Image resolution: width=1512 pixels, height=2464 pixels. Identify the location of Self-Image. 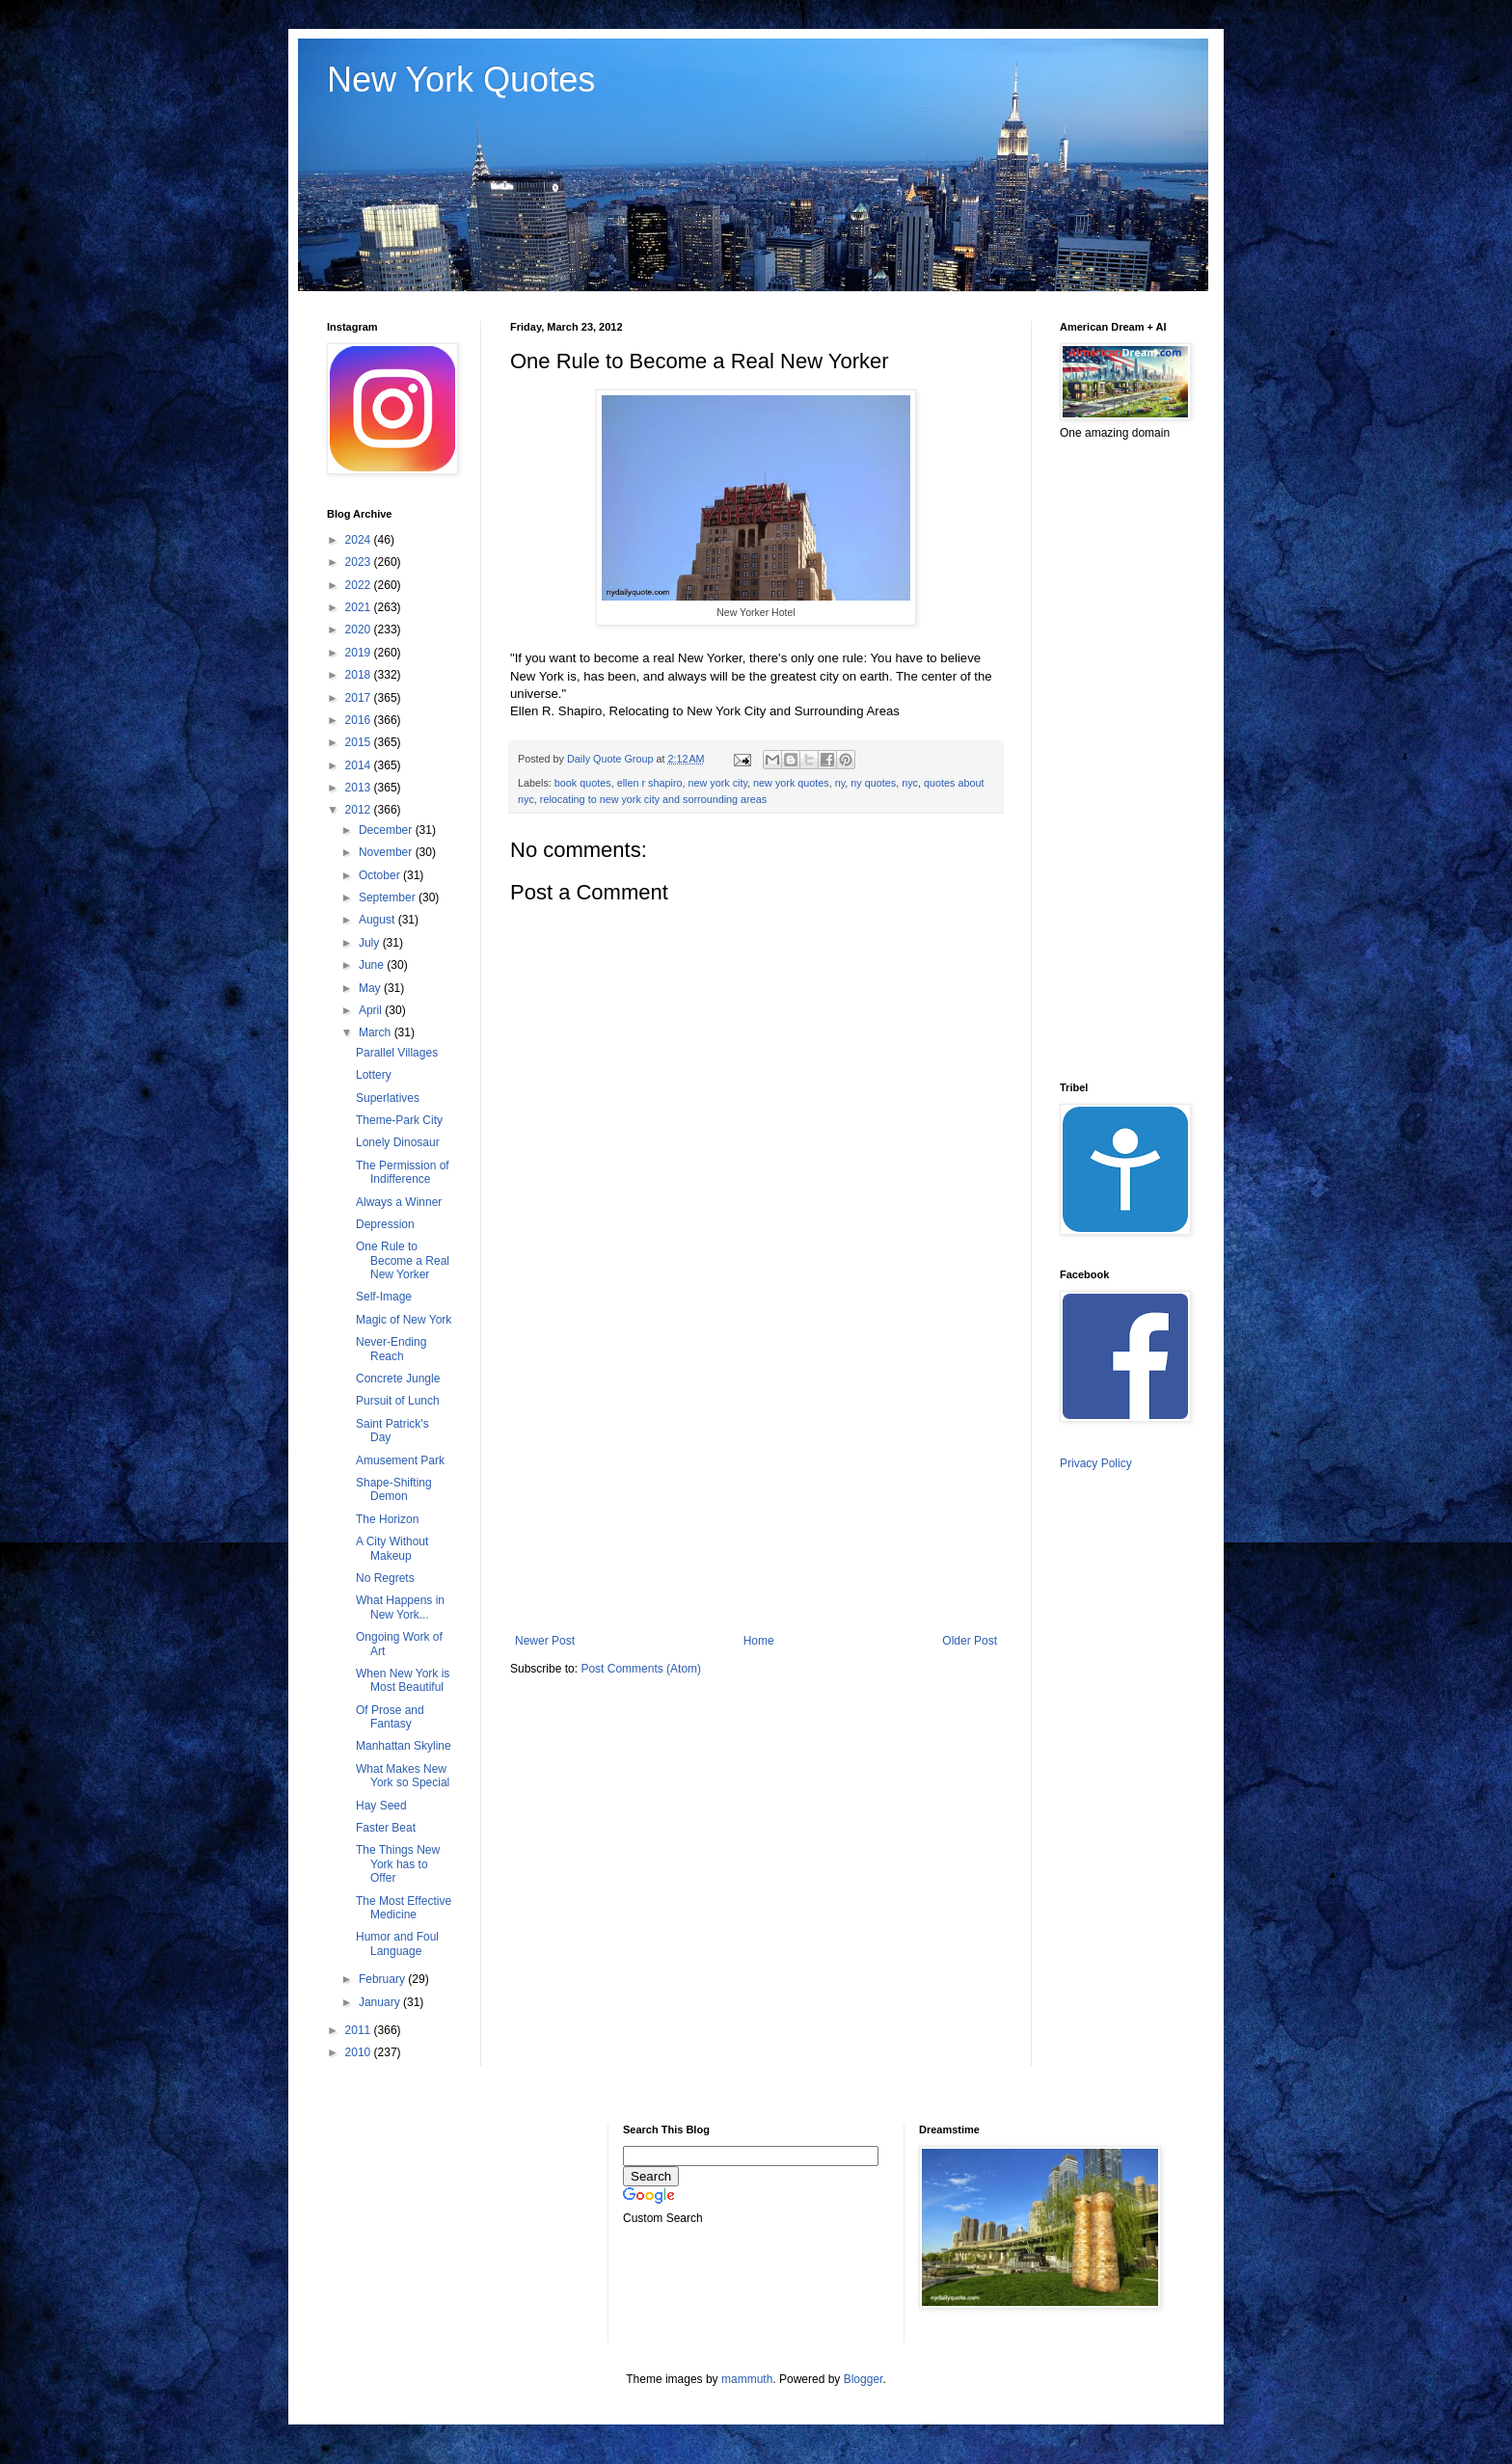
(384, 1296).